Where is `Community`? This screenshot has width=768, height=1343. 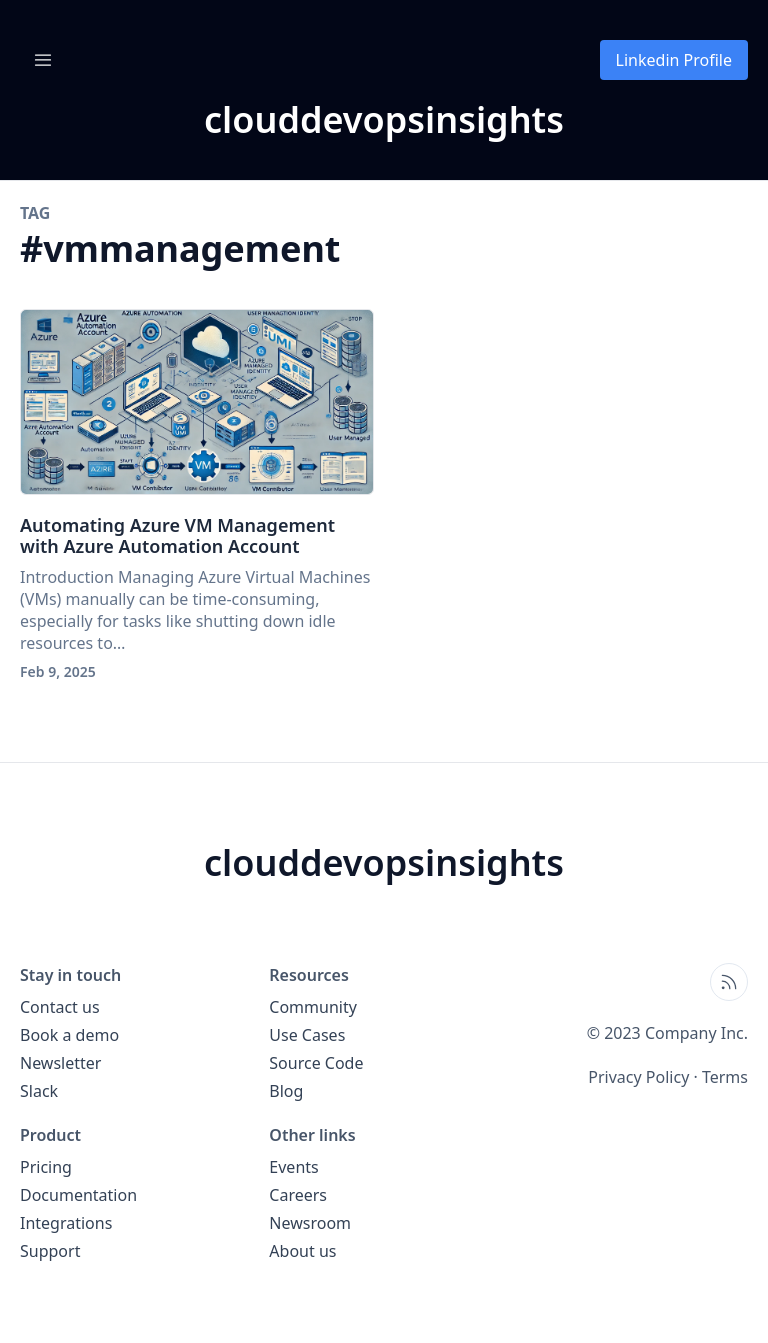 Community is located at coordinates (313, 1007).